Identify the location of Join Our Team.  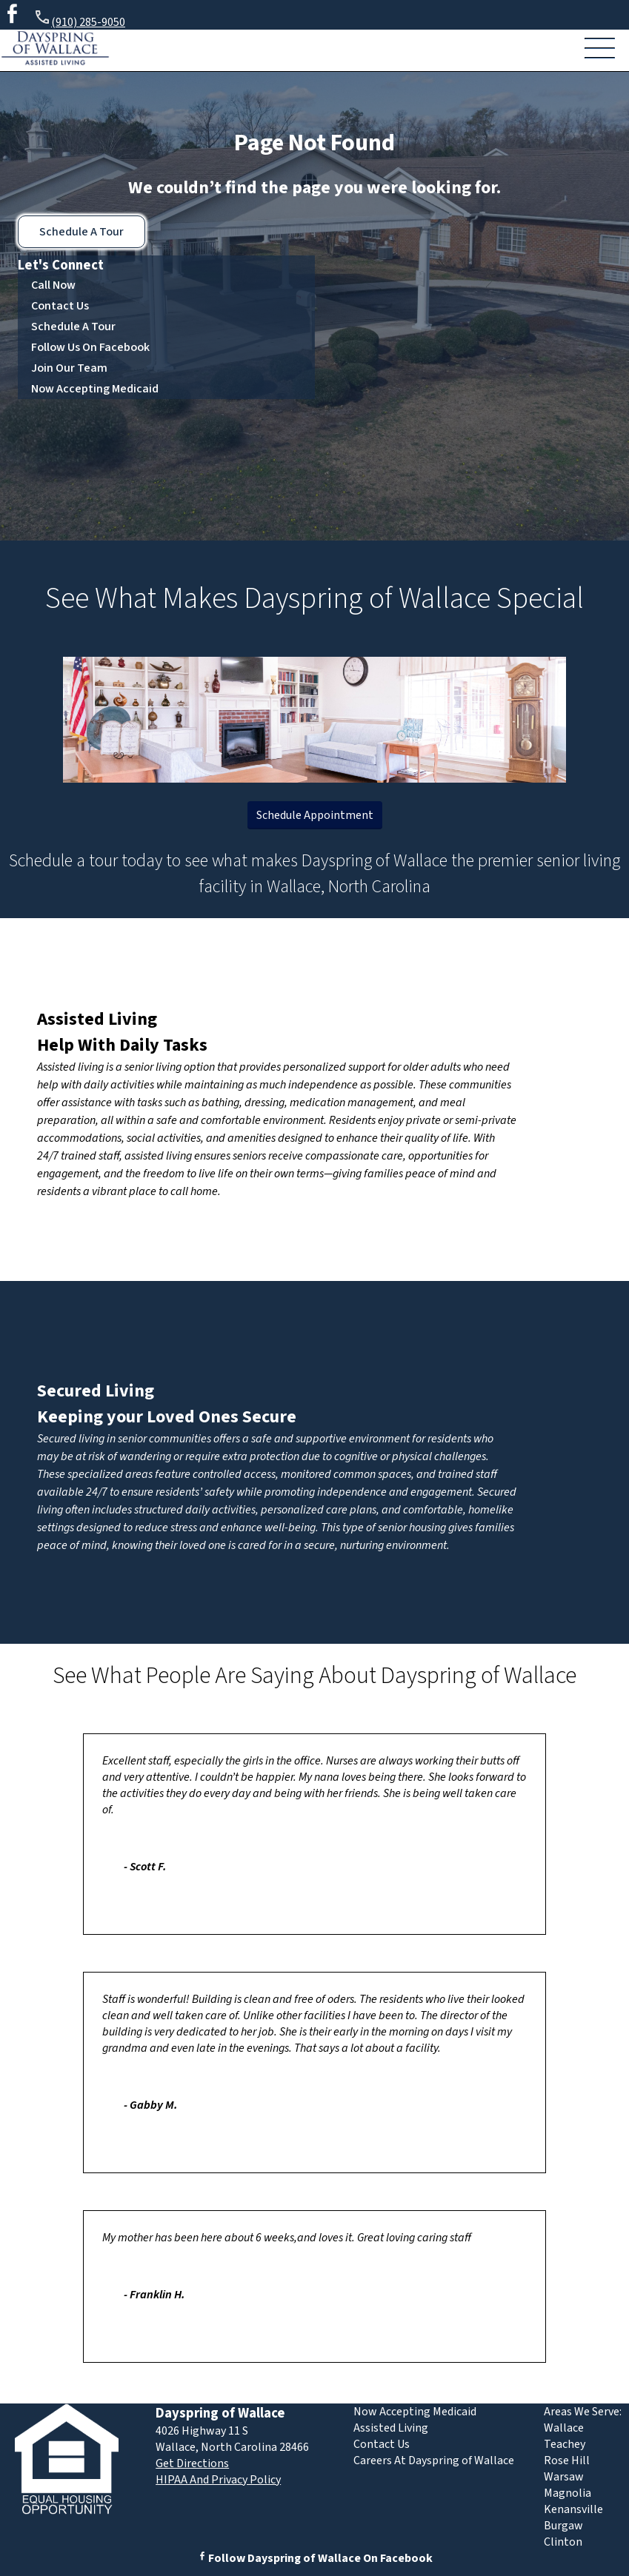
(69, 368).